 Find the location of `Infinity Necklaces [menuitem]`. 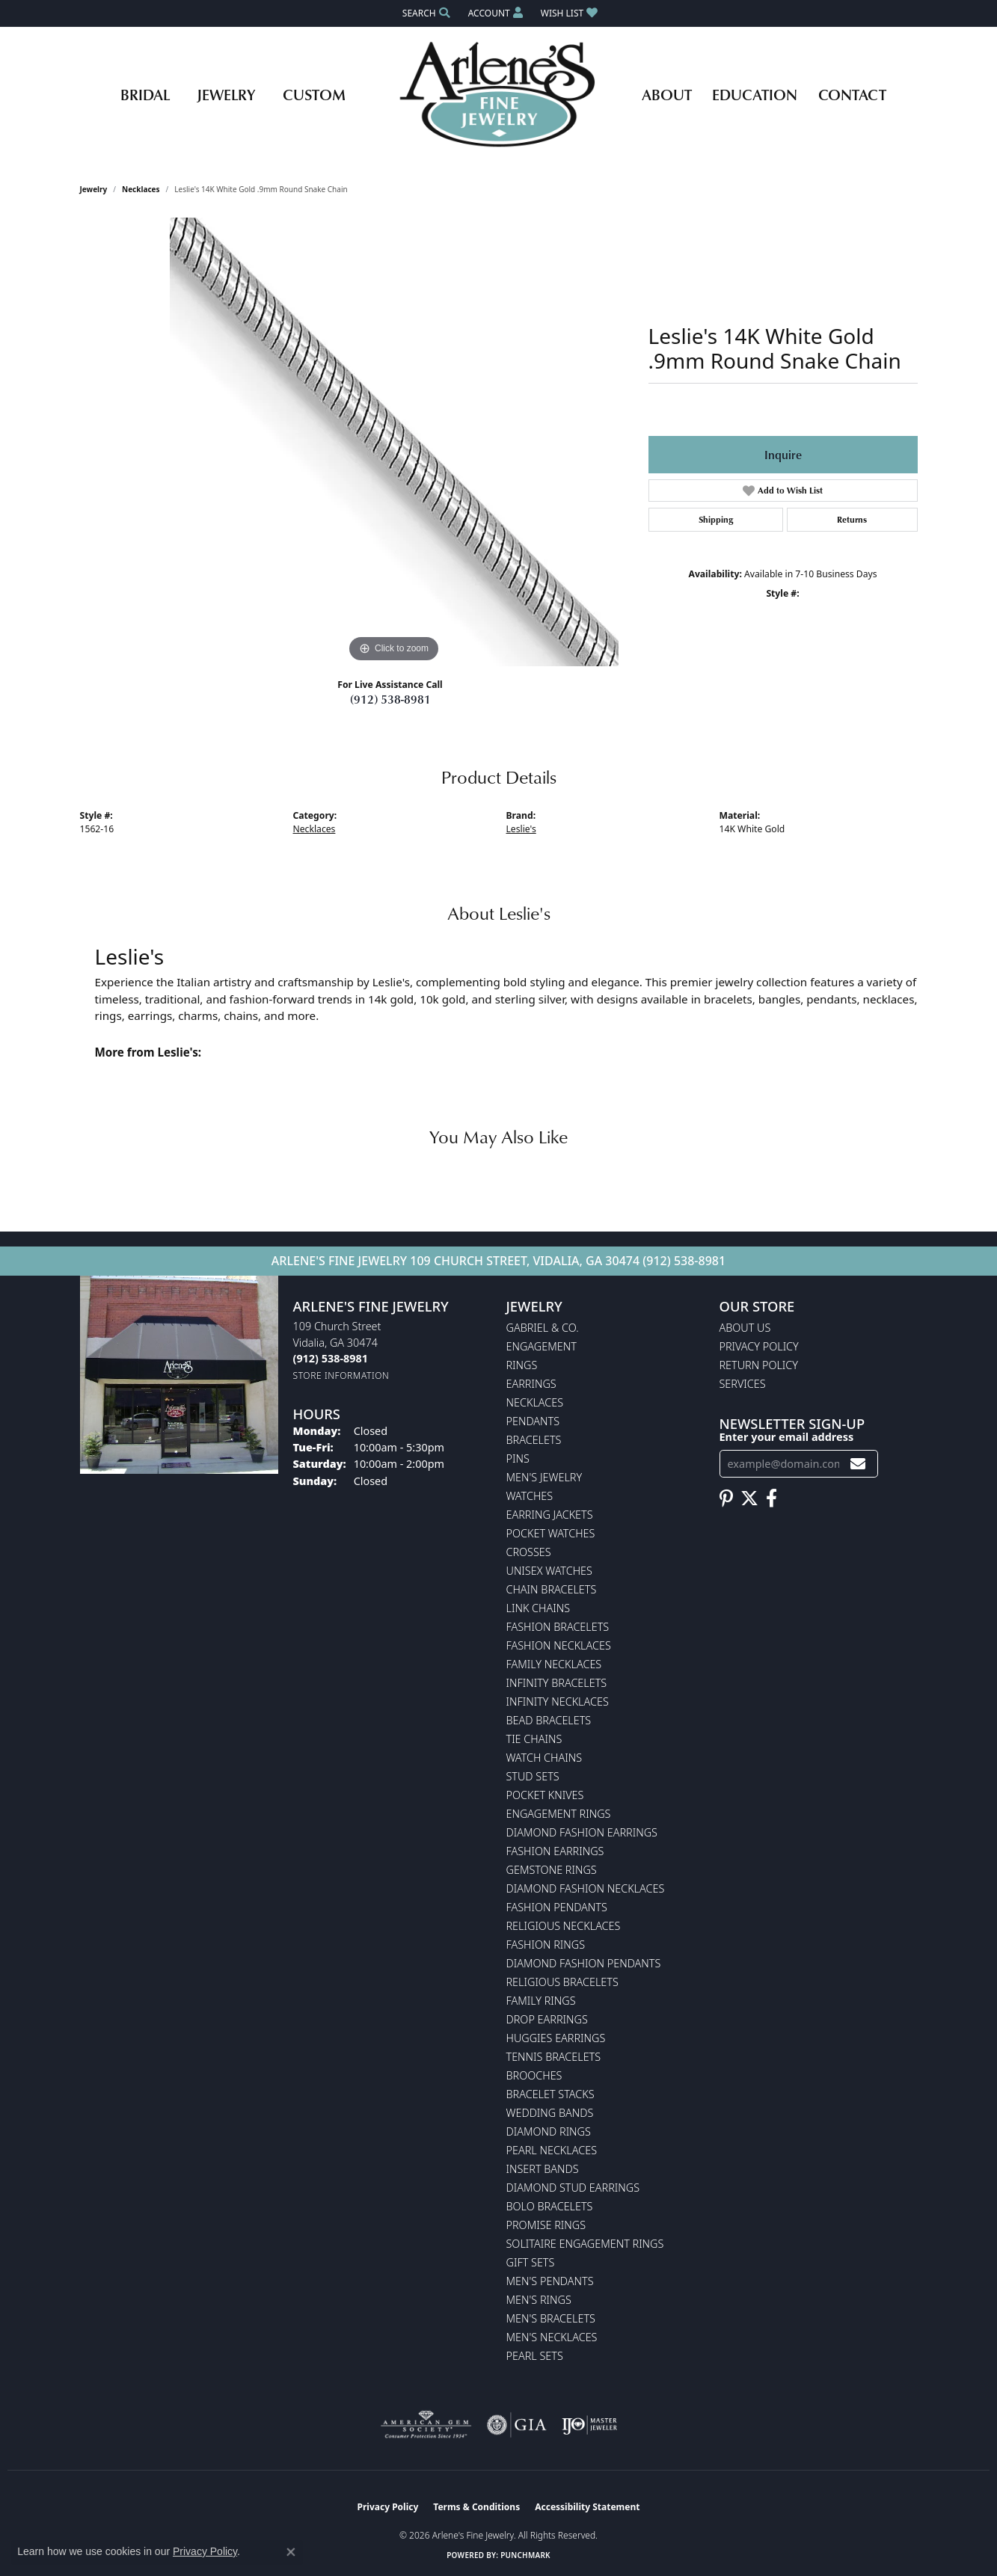

Infinity Necklaces [menuitem] is located at coordinates (557, 1701).